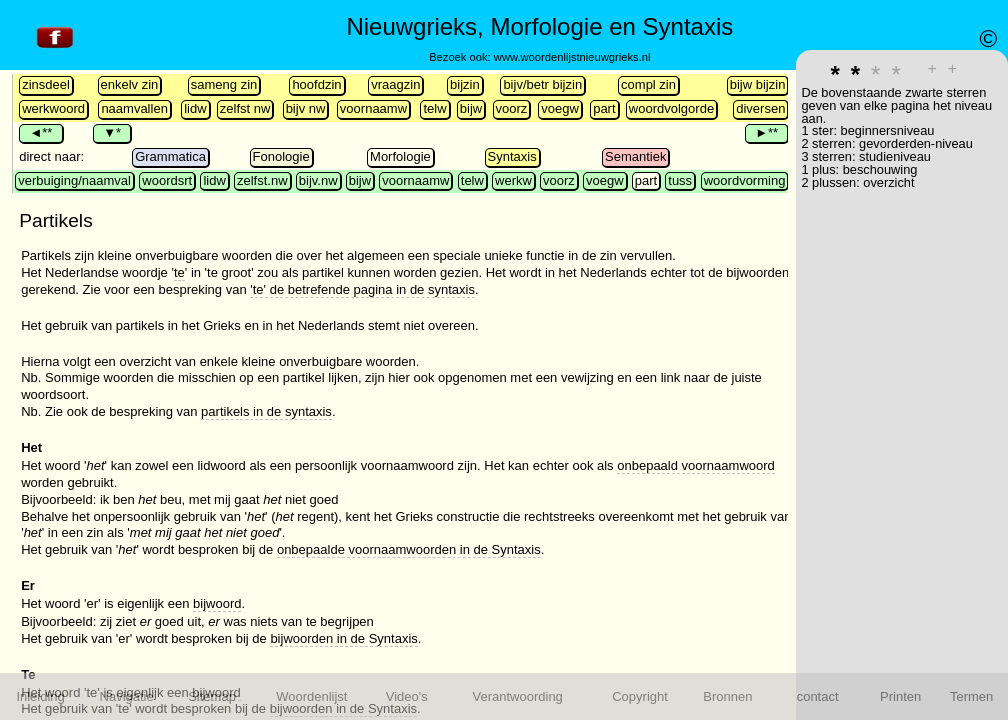  Describe the element at coordinates (362, 289) in the screenshot. I see `'te' de betrefende pagina in de syntaxis` at that location.